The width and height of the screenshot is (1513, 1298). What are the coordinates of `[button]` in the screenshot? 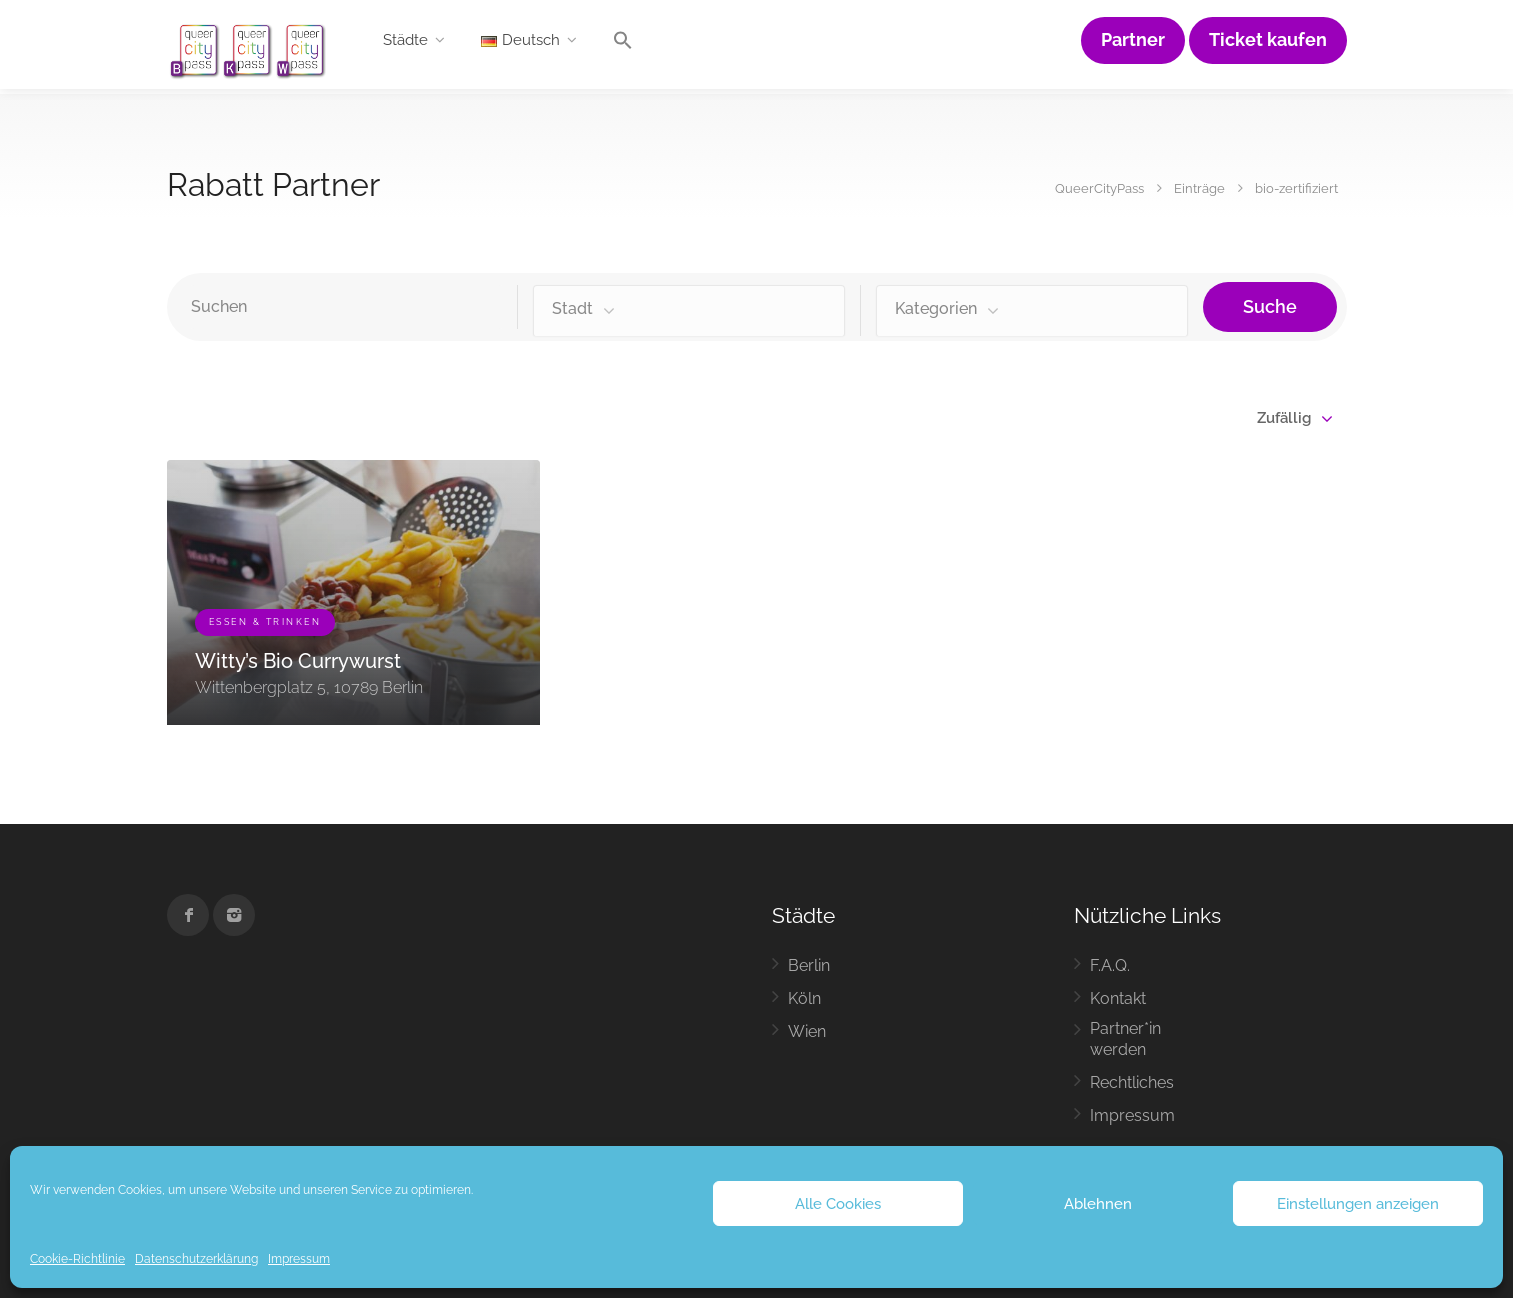 It's located at (623, 45).